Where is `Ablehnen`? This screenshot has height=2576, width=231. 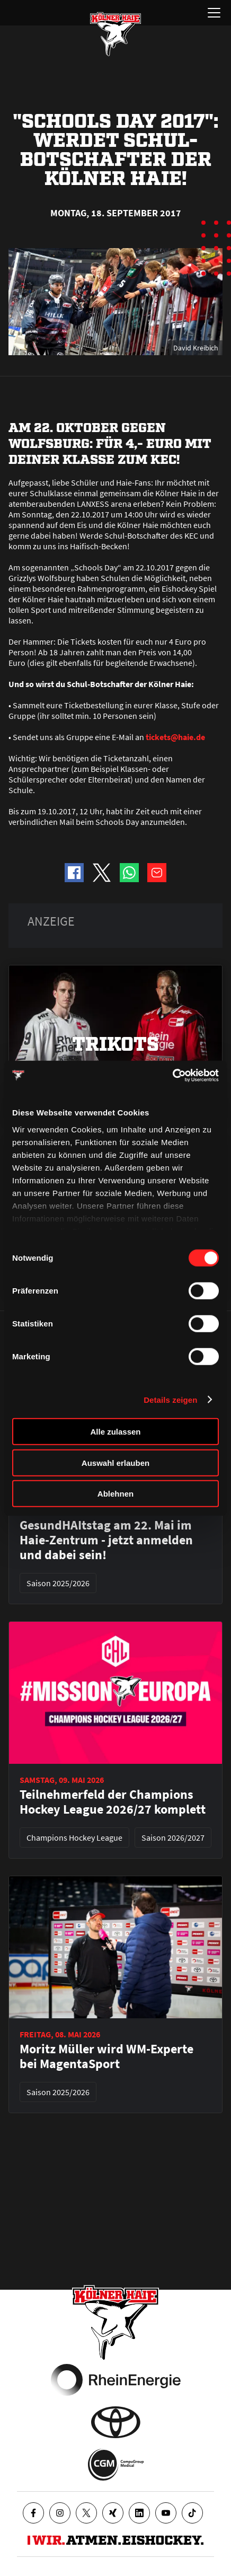
Ablehnen is located at coordinates (115, 1493).